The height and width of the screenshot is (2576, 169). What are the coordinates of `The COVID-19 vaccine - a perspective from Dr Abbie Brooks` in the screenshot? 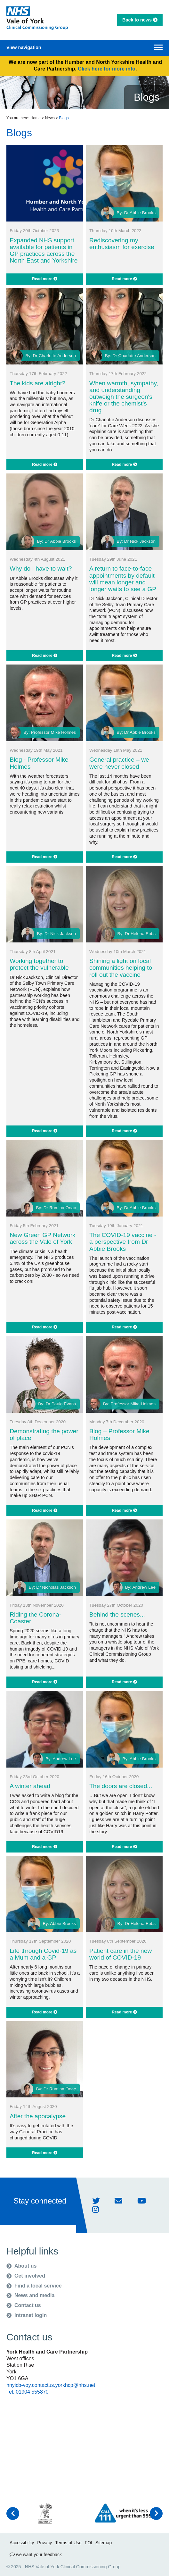 It's located at (122, 1242).